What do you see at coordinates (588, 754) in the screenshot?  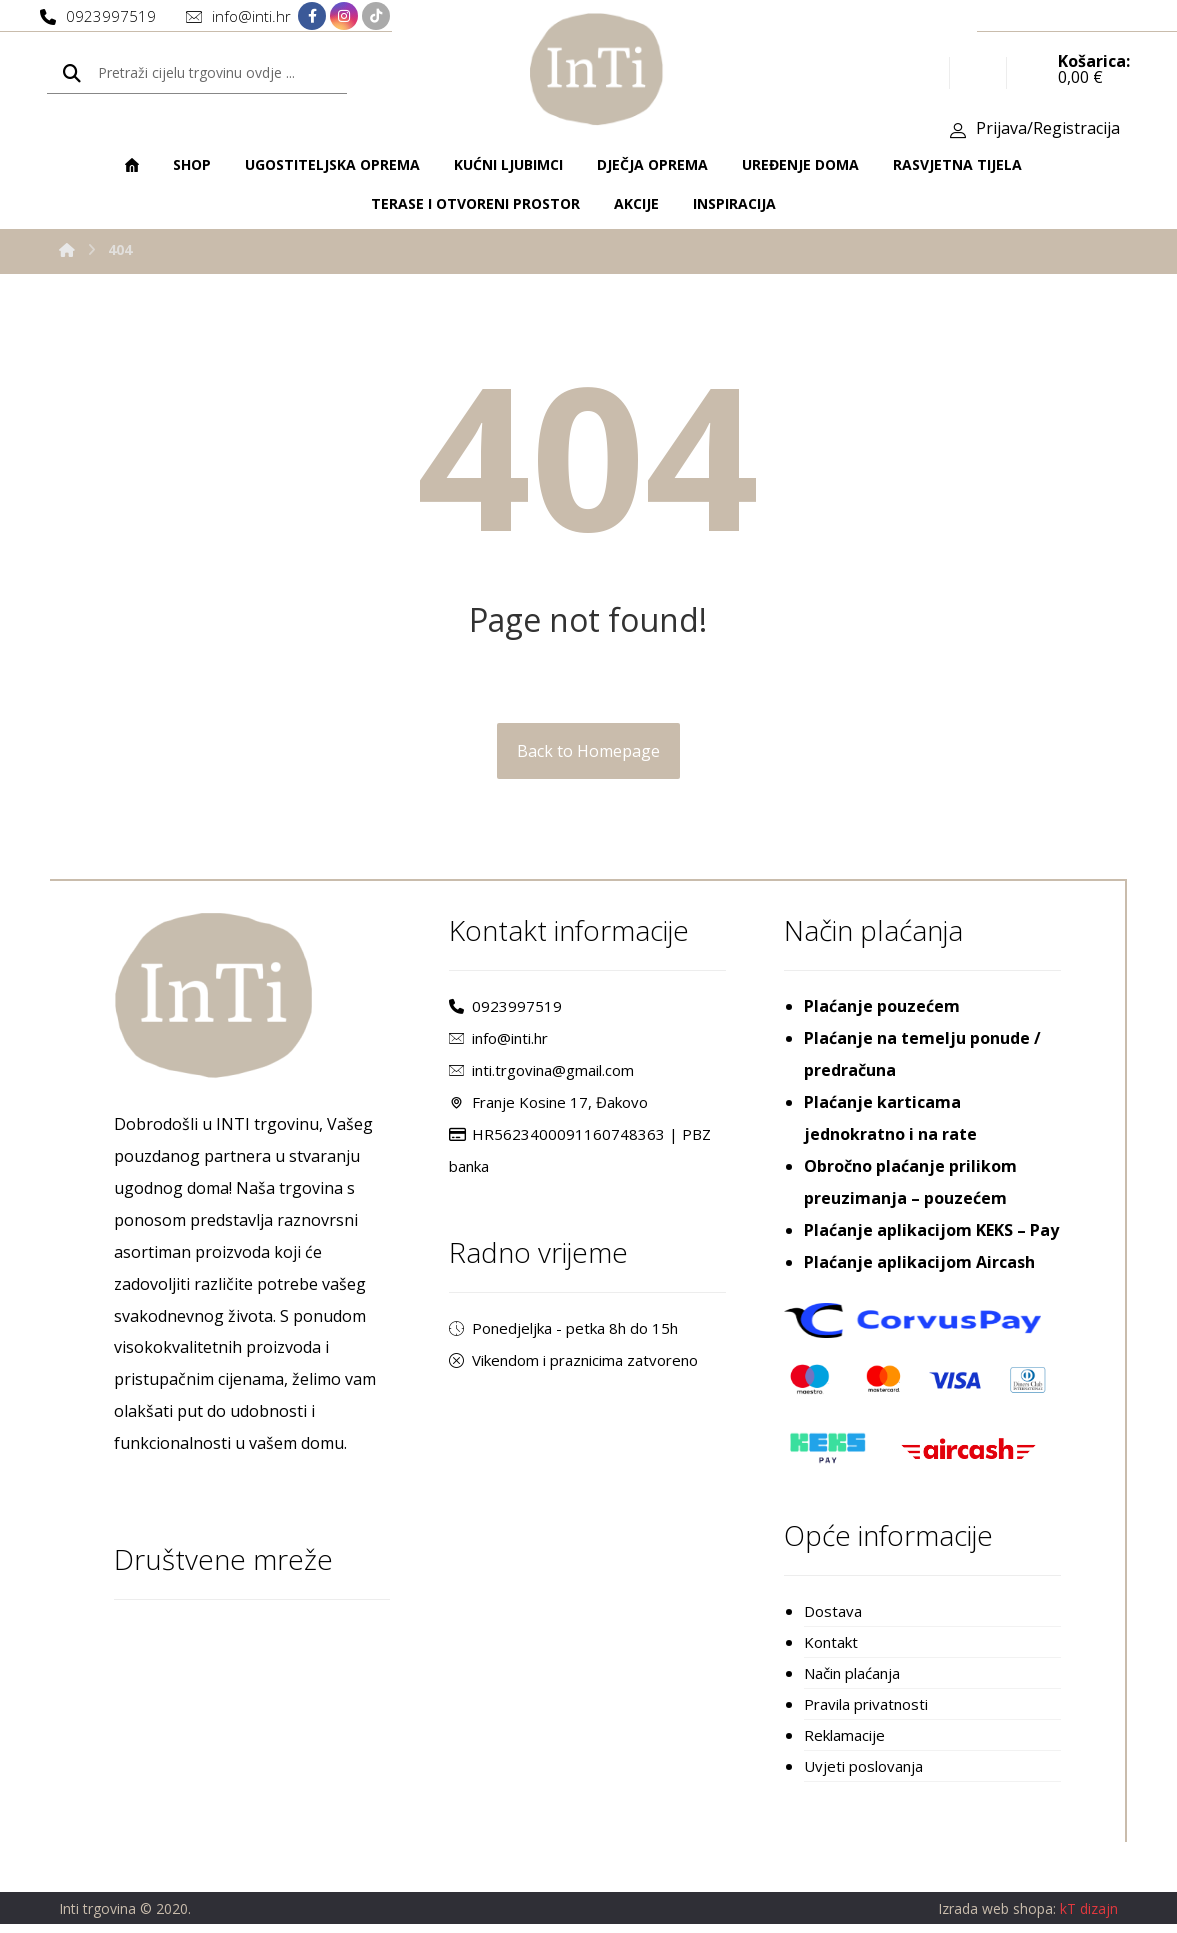 I see `Back to Homepage` at bounding box center [588, 754].